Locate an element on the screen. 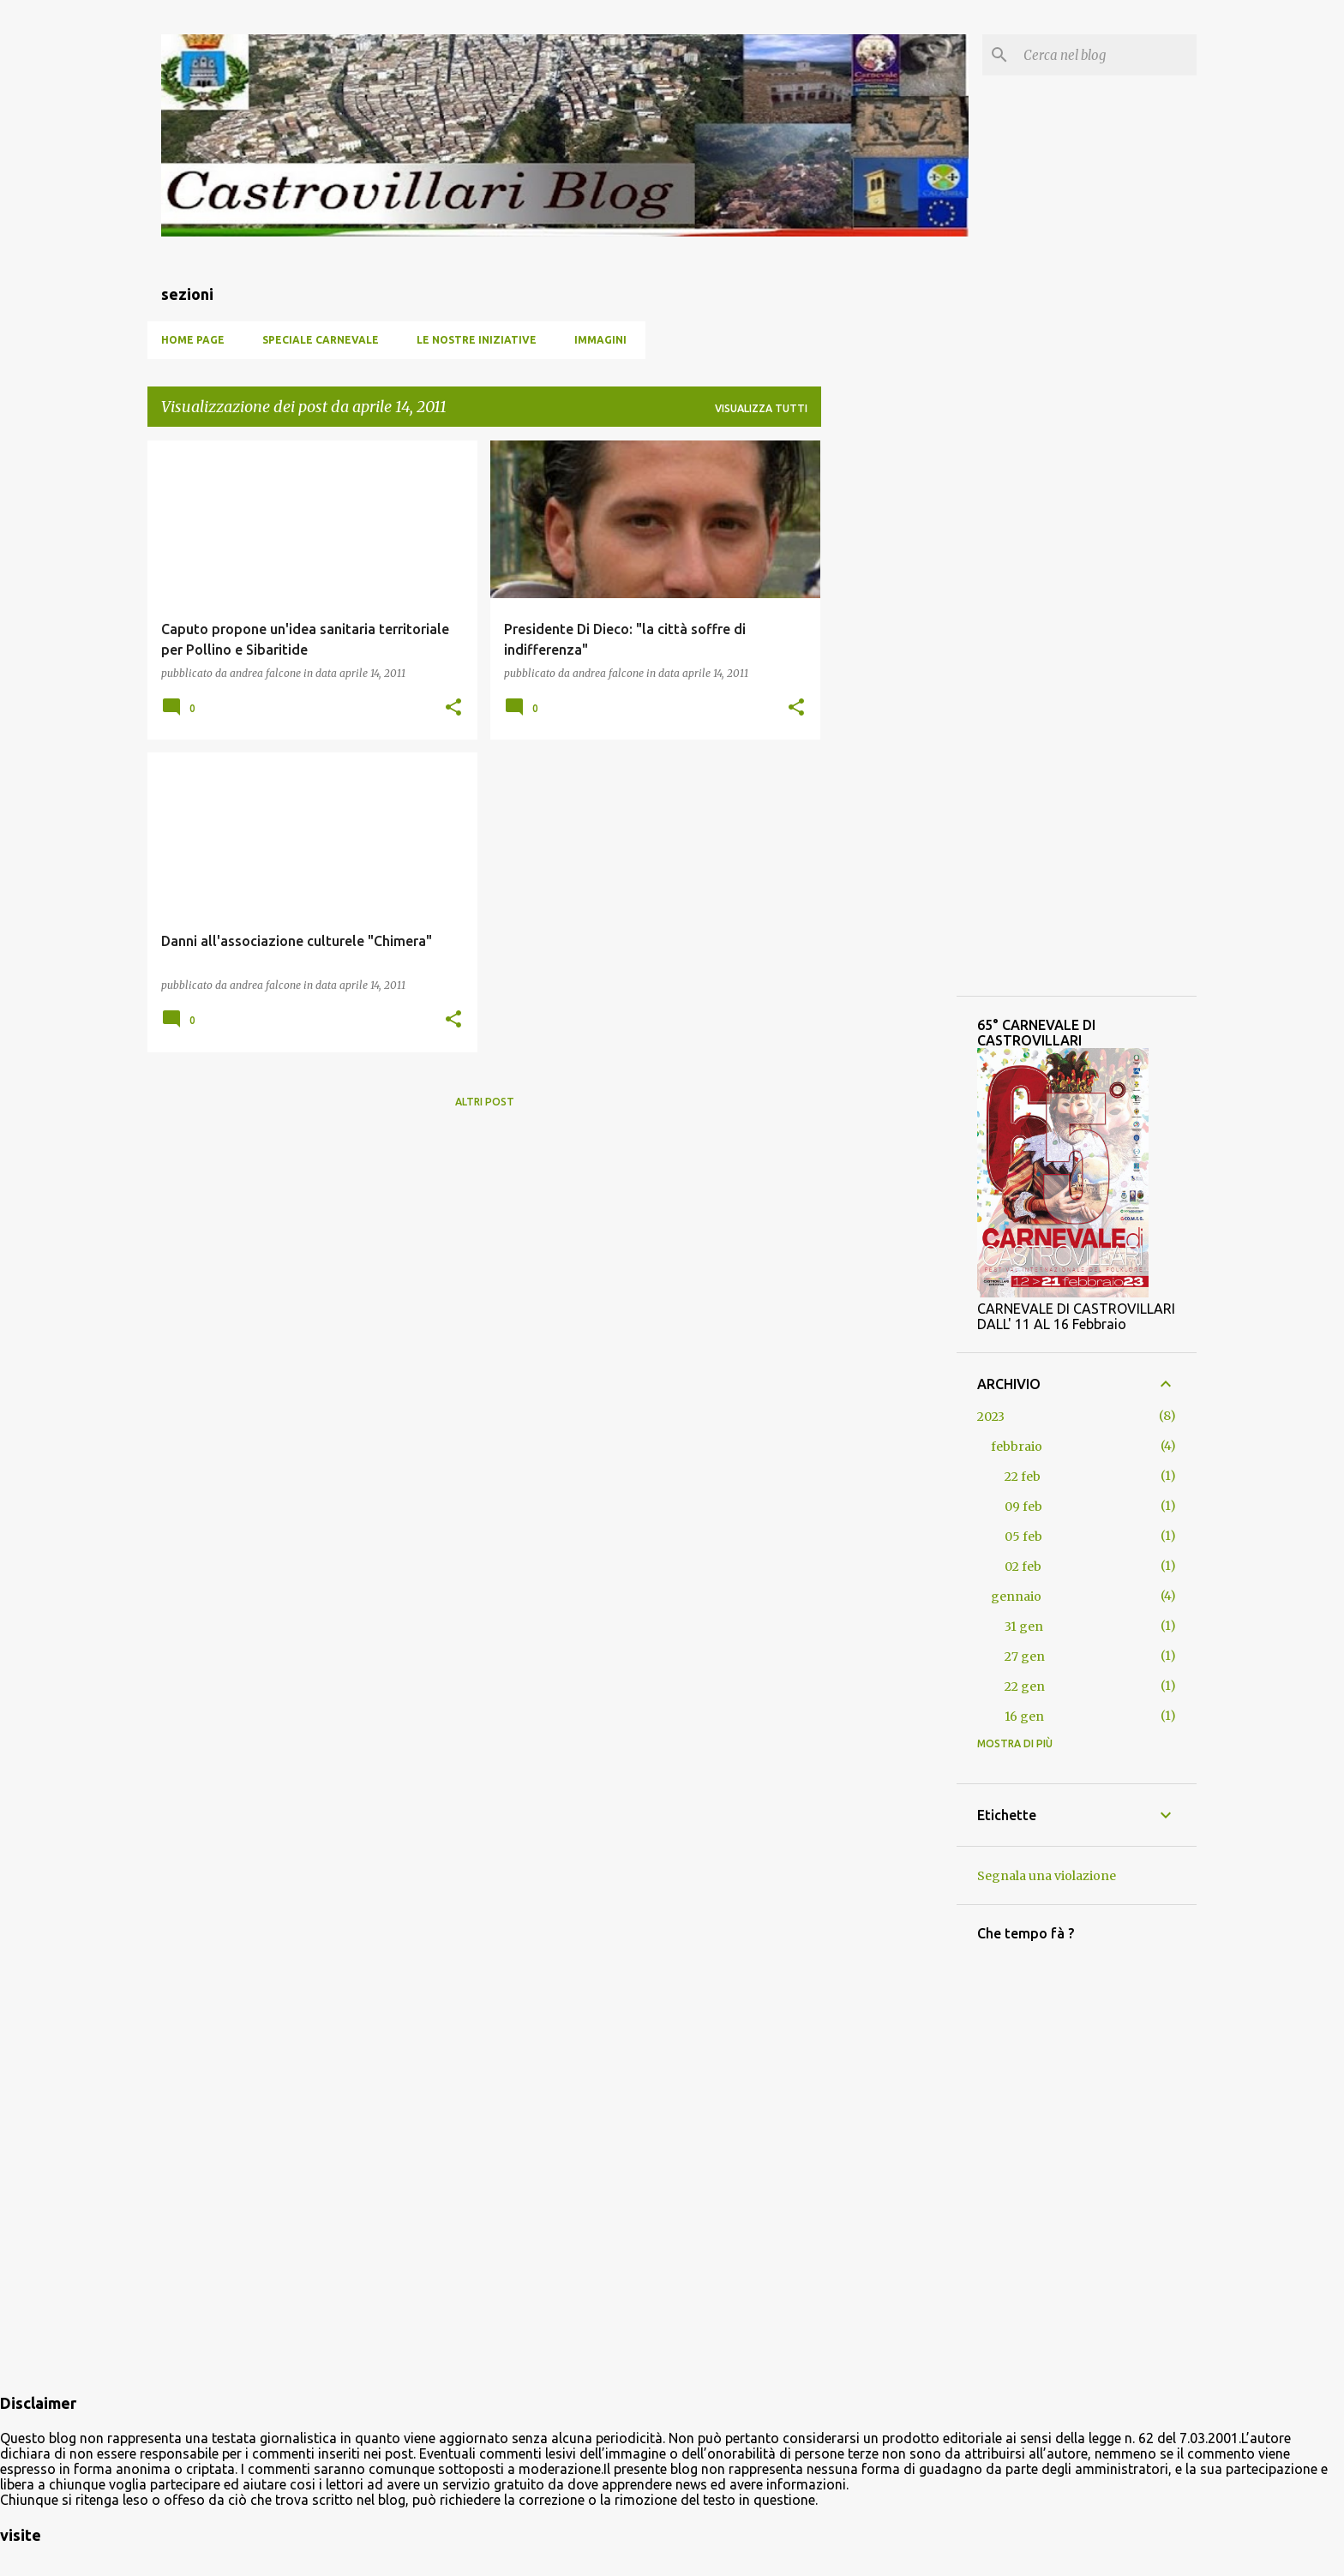 This screenshot has width=1344, height=2576. 22 feb is located at coordinates (1023, 1476).